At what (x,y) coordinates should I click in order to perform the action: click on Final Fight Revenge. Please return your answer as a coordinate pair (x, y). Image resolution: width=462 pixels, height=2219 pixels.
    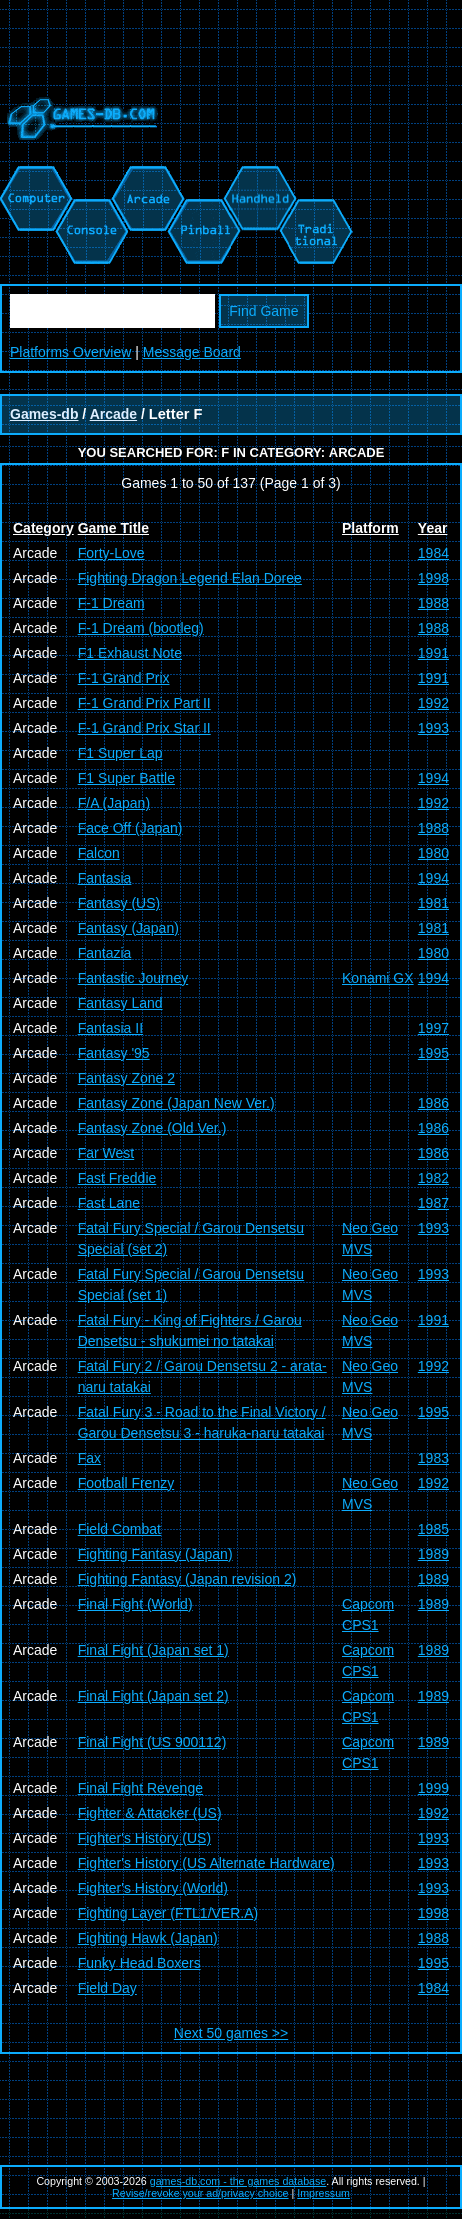
    Looking at the image, I should click on (140, 1788).